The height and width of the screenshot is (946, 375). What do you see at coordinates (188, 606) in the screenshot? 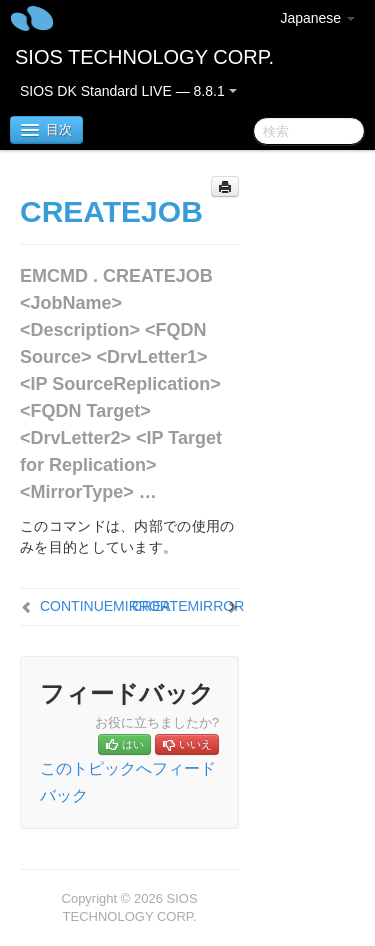
I see `CREATEMIRROR` at bounding box center [188, 606].